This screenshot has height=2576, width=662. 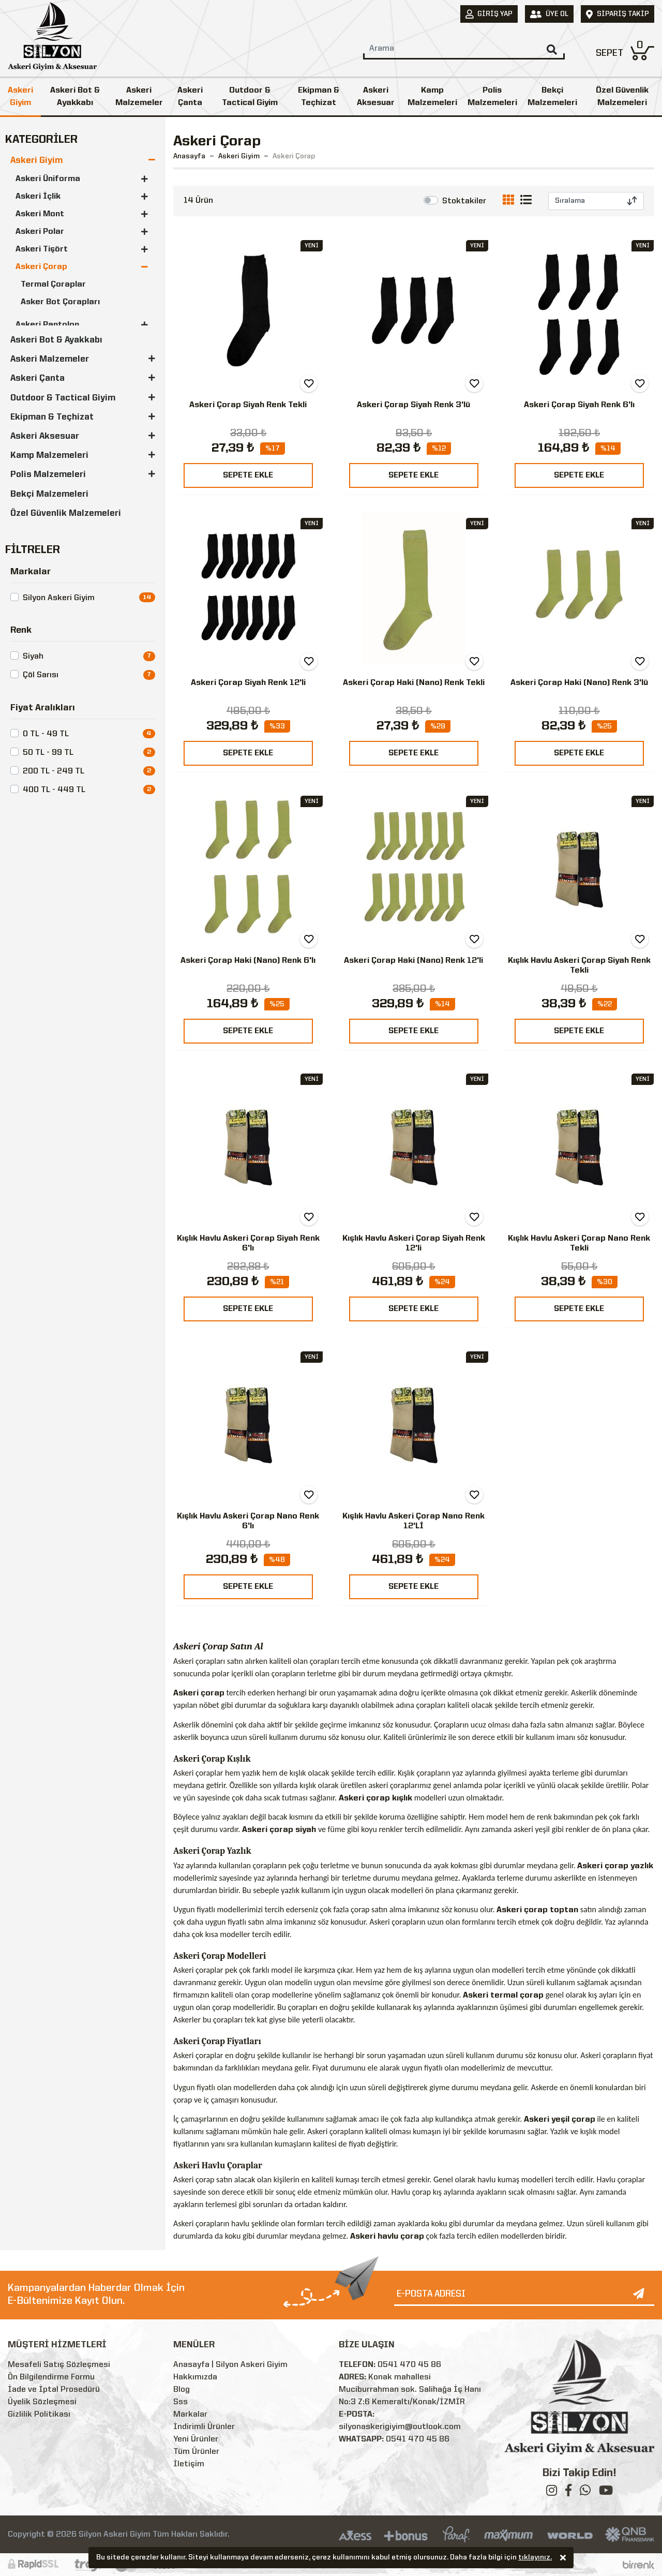 What do you see at coordinates (53, 284) in the screenshot?
I see `Termal Çoraplar` at bounding box center [53, 284].